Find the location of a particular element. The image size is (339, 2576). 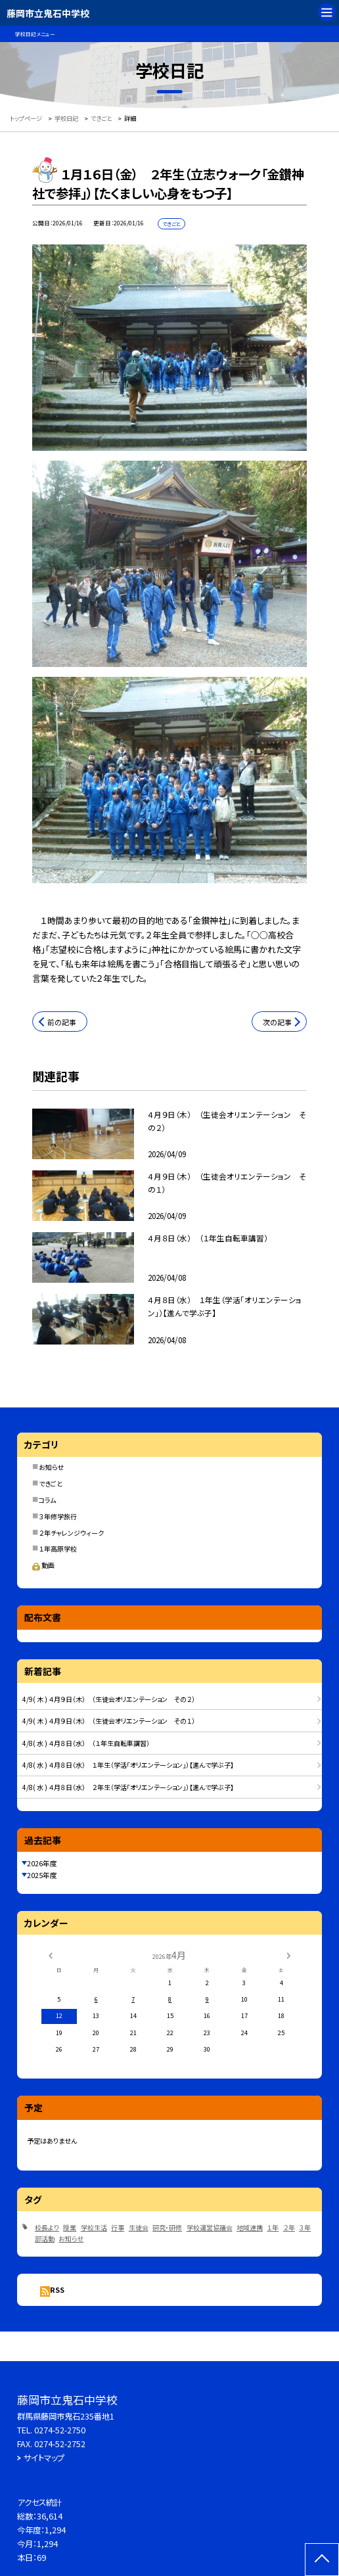

部活動 is located at coordinates (45, 2238).